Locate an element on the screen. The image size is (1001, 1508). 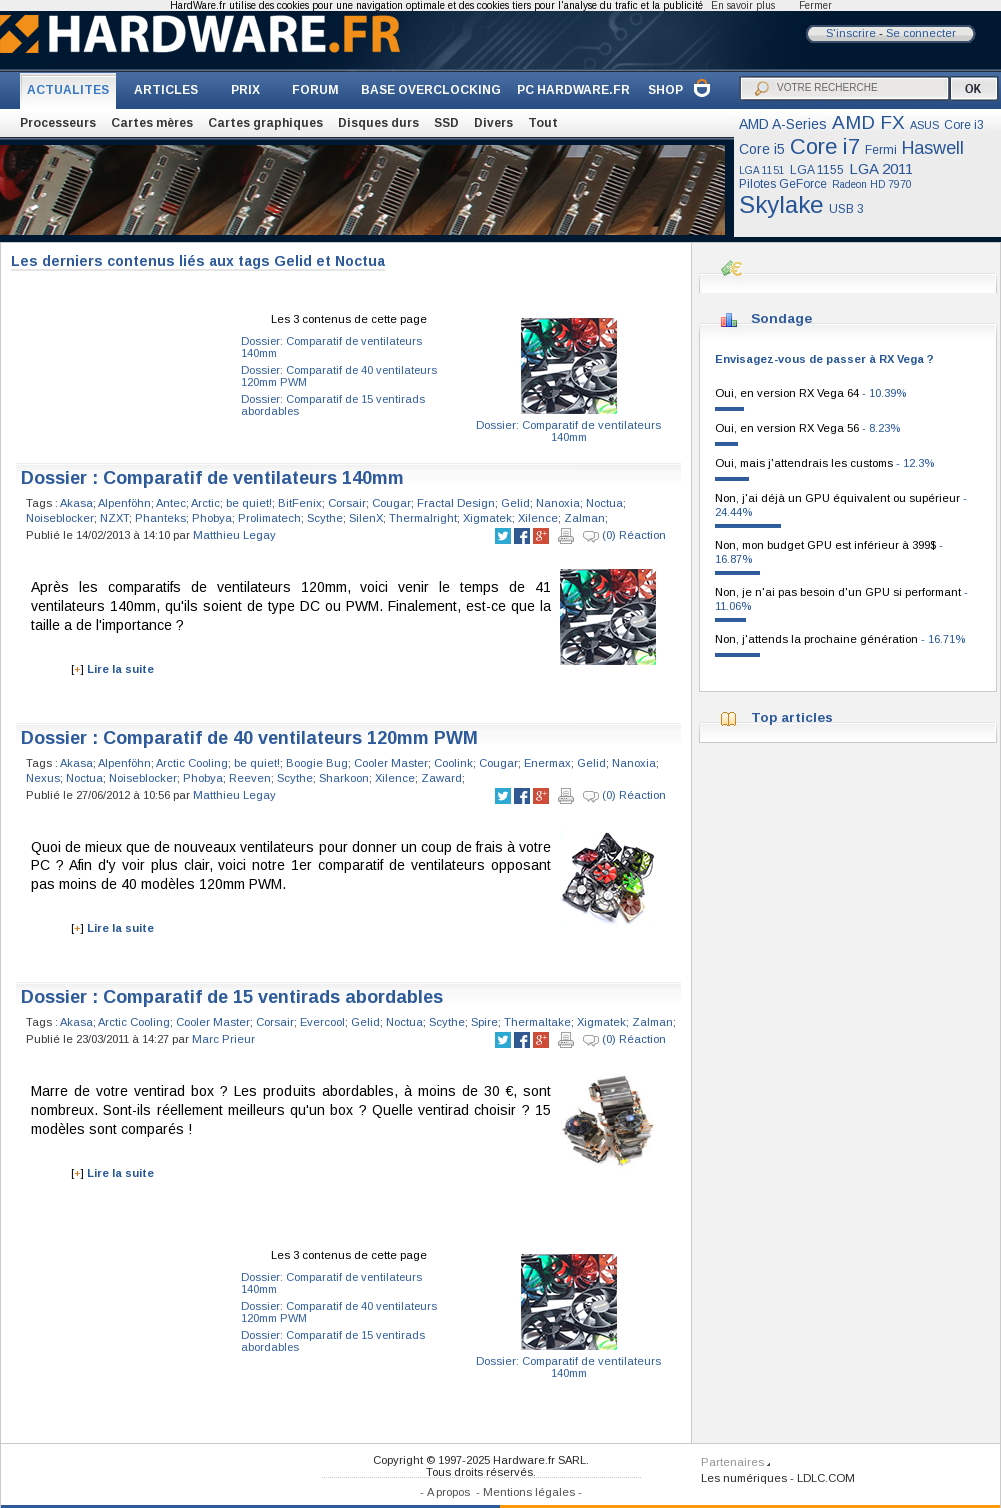
Thermalright is located at coordinates (423, 518).